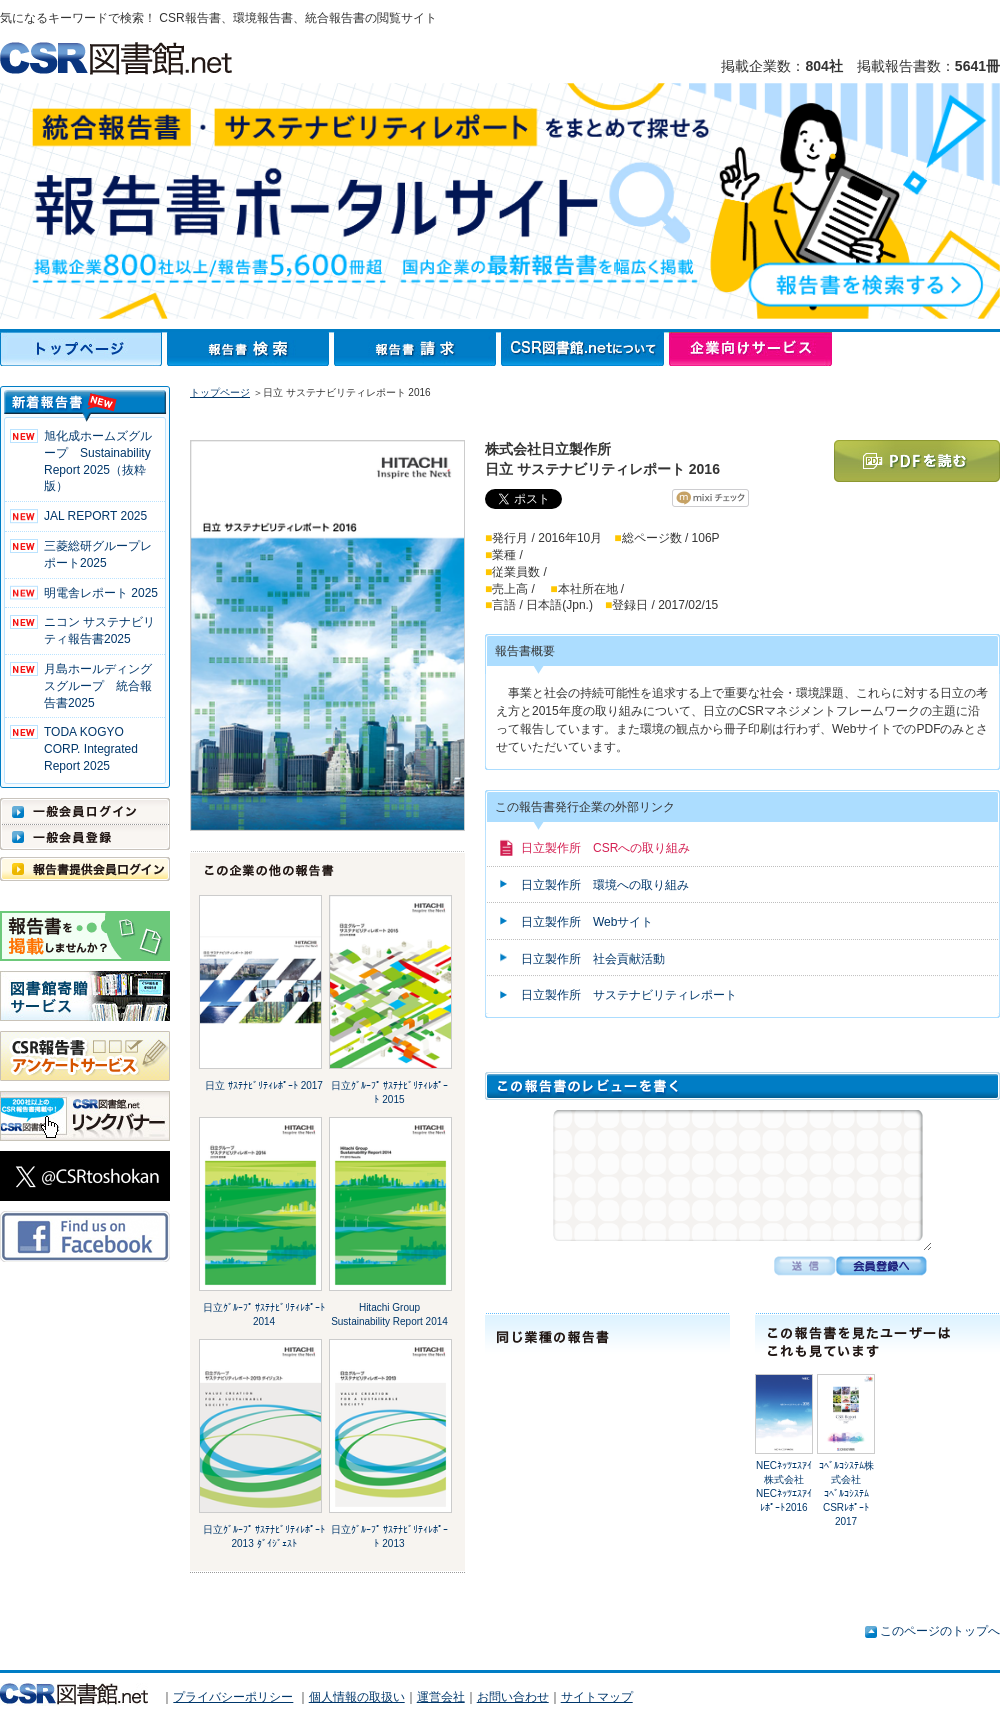 Image resolution: width=1000 pixels, height=1736 pixels. Describe the element at coordinates (597, 1697) in the screenshot. I see `サイトマップ` at that location.